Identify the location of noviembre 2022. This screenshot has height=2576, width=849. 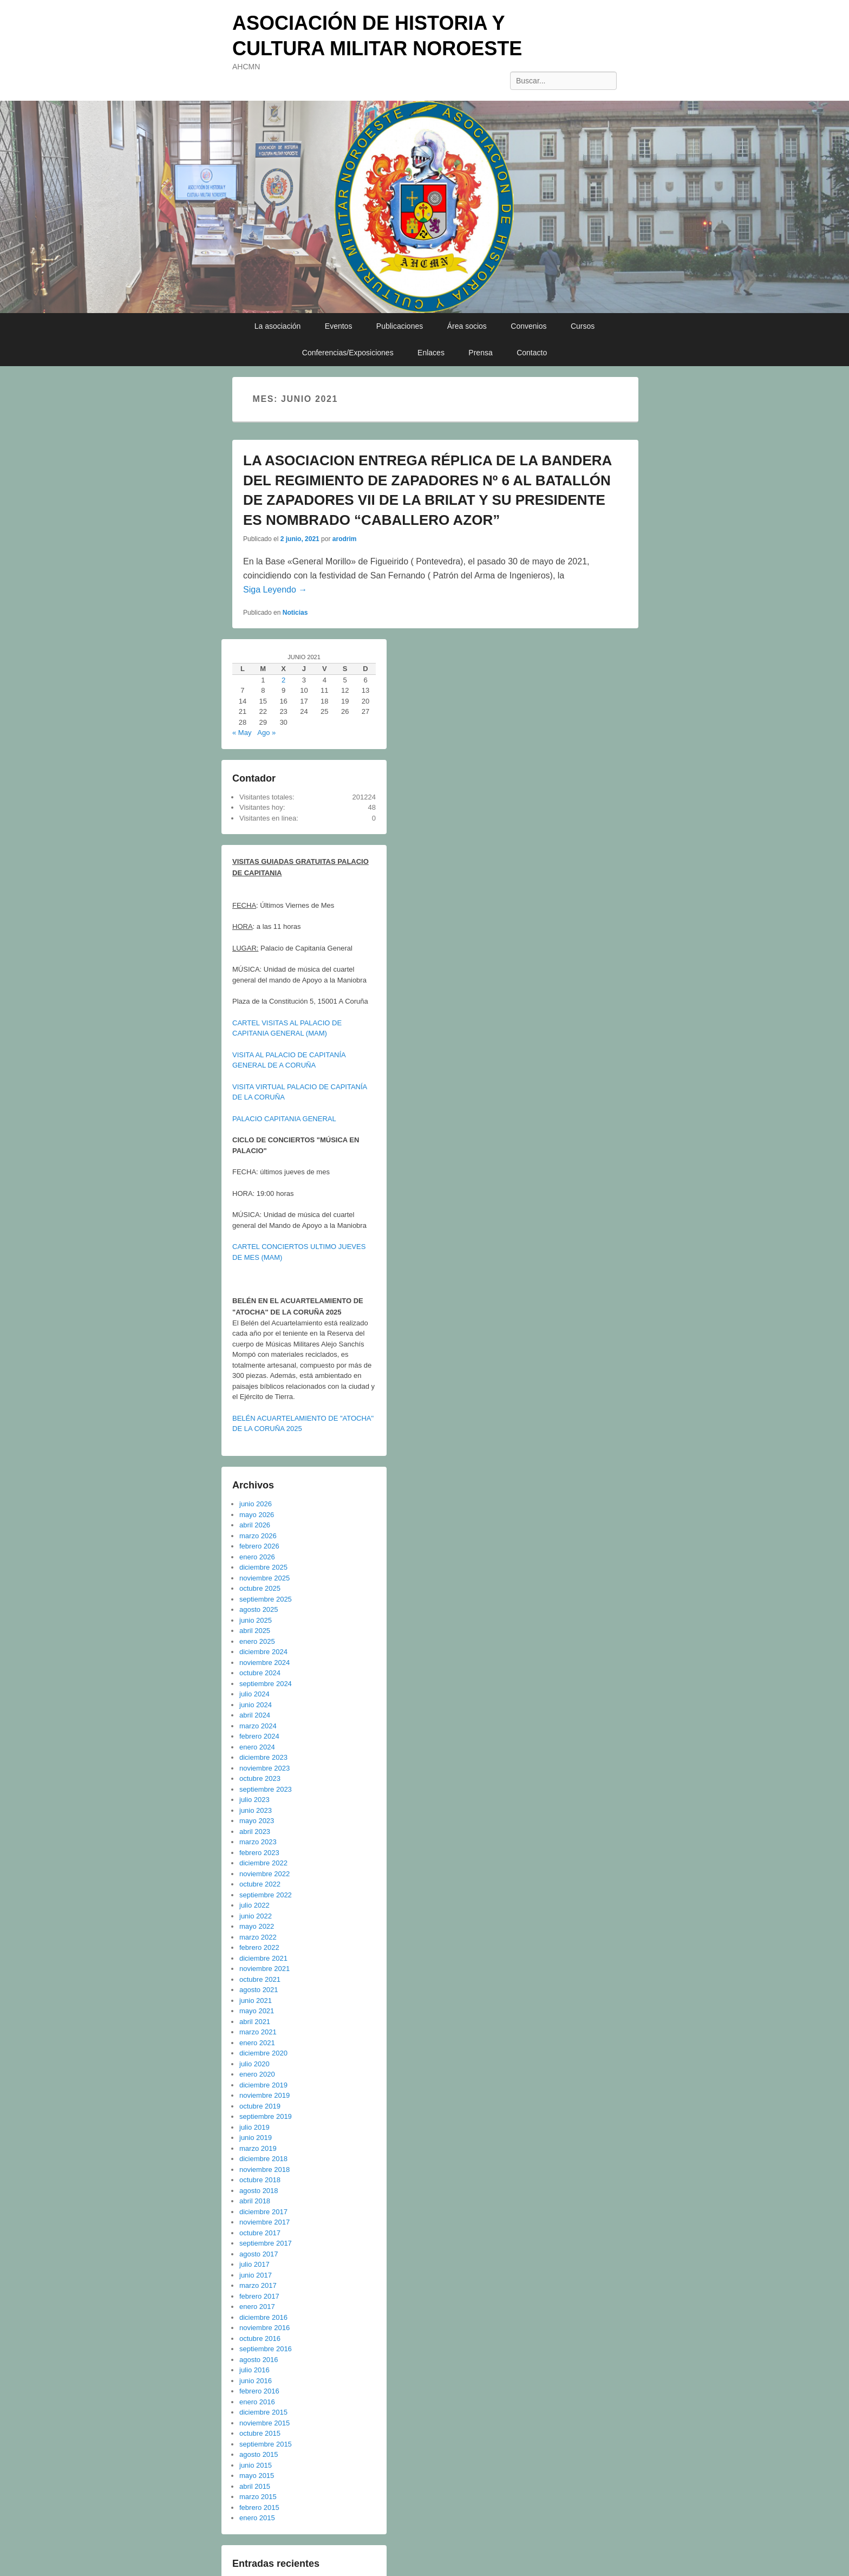
(264, 1874).